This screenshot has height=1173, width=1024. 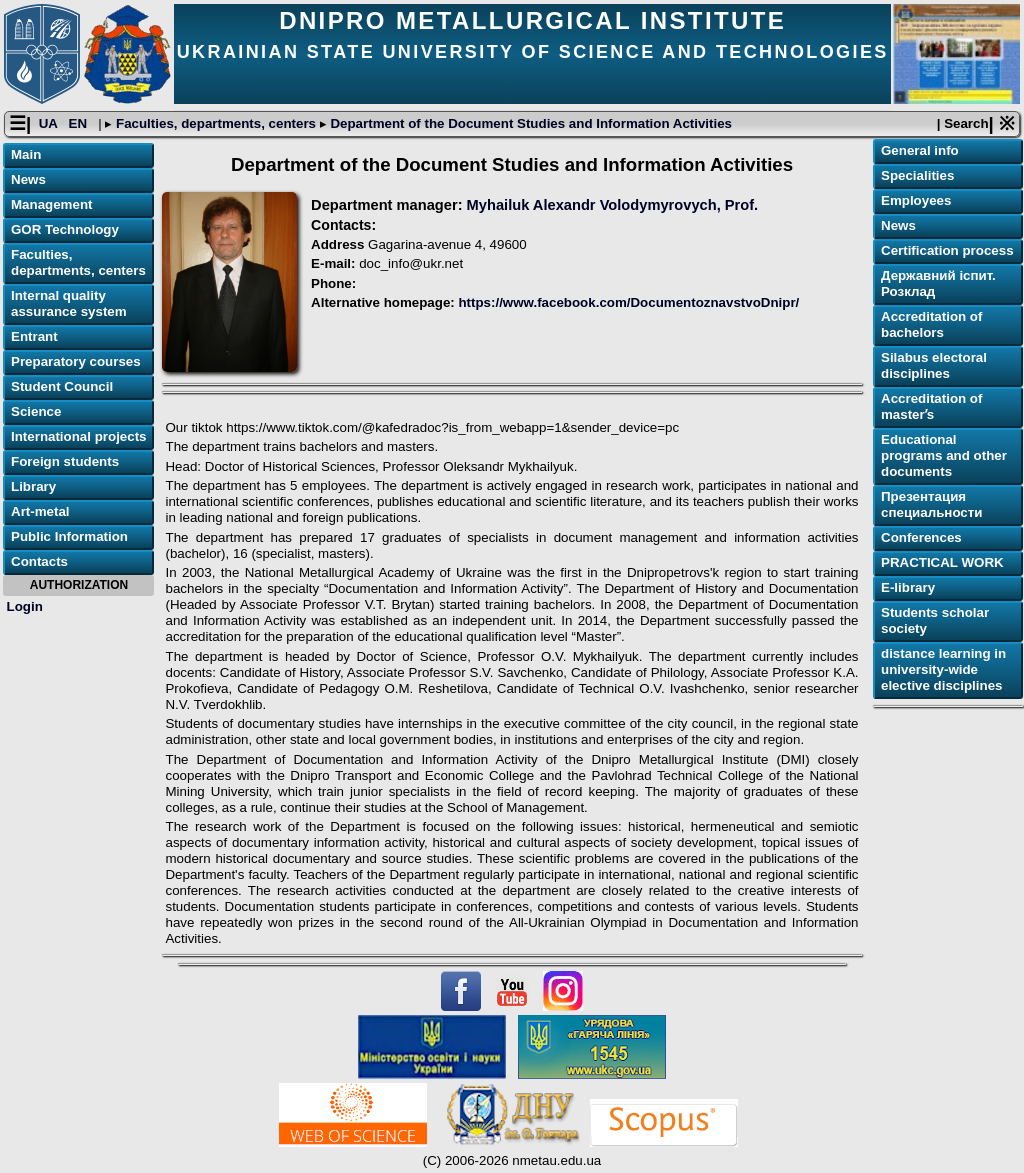 What do you see at coordinates (215, 123) in the screenshot?
I see `Faculties, departments, centers` at bounding box center [215, 123].